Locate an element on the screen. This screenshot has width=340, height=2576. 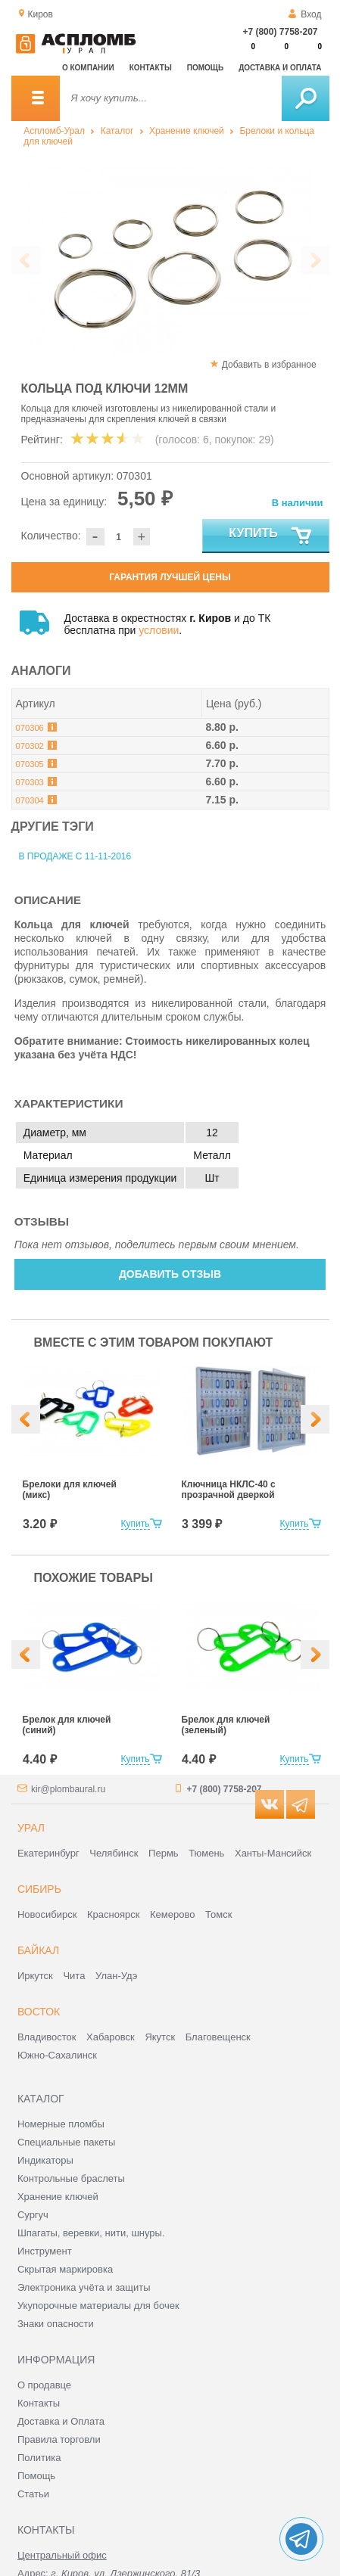
Пермь is located at coordinates (163, 1853).